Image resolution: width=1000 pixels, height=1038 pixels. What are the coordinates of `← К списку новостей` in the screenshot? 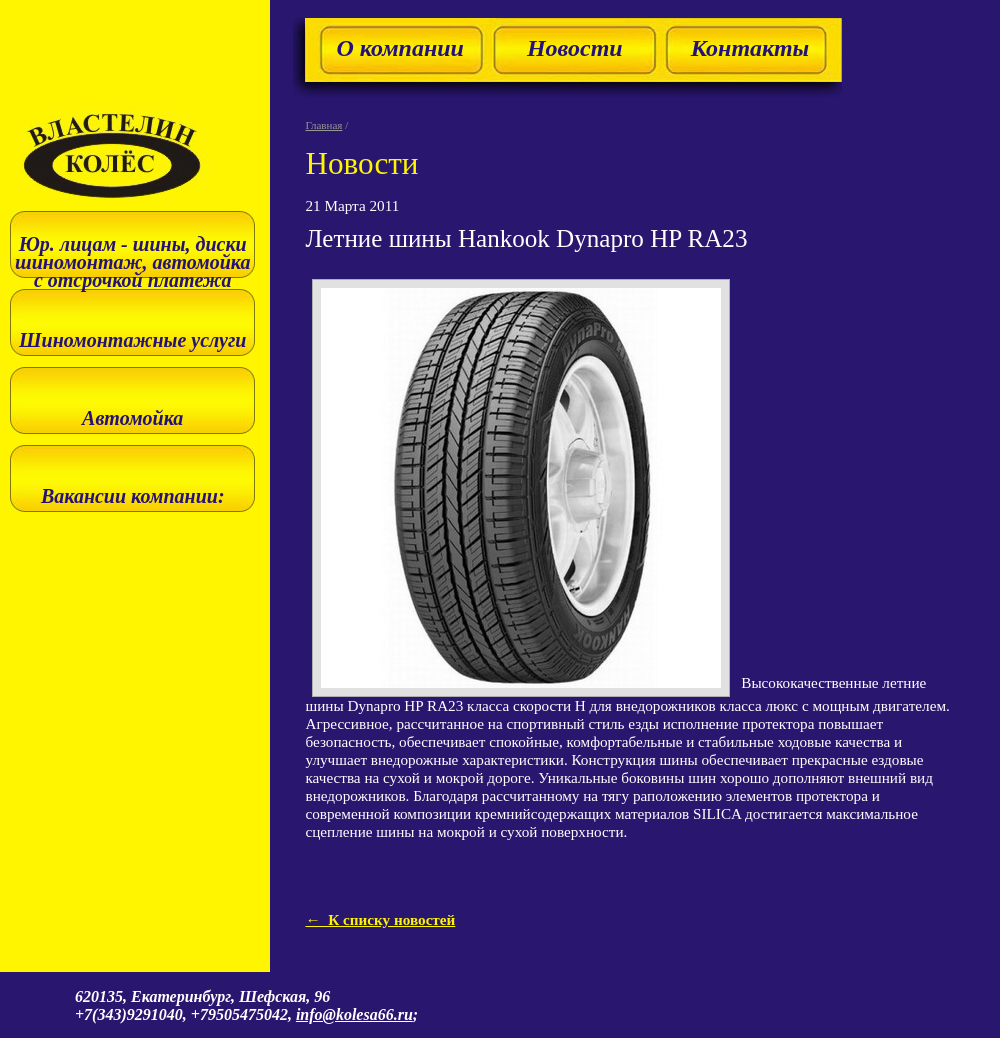 It's located at (380, 919).